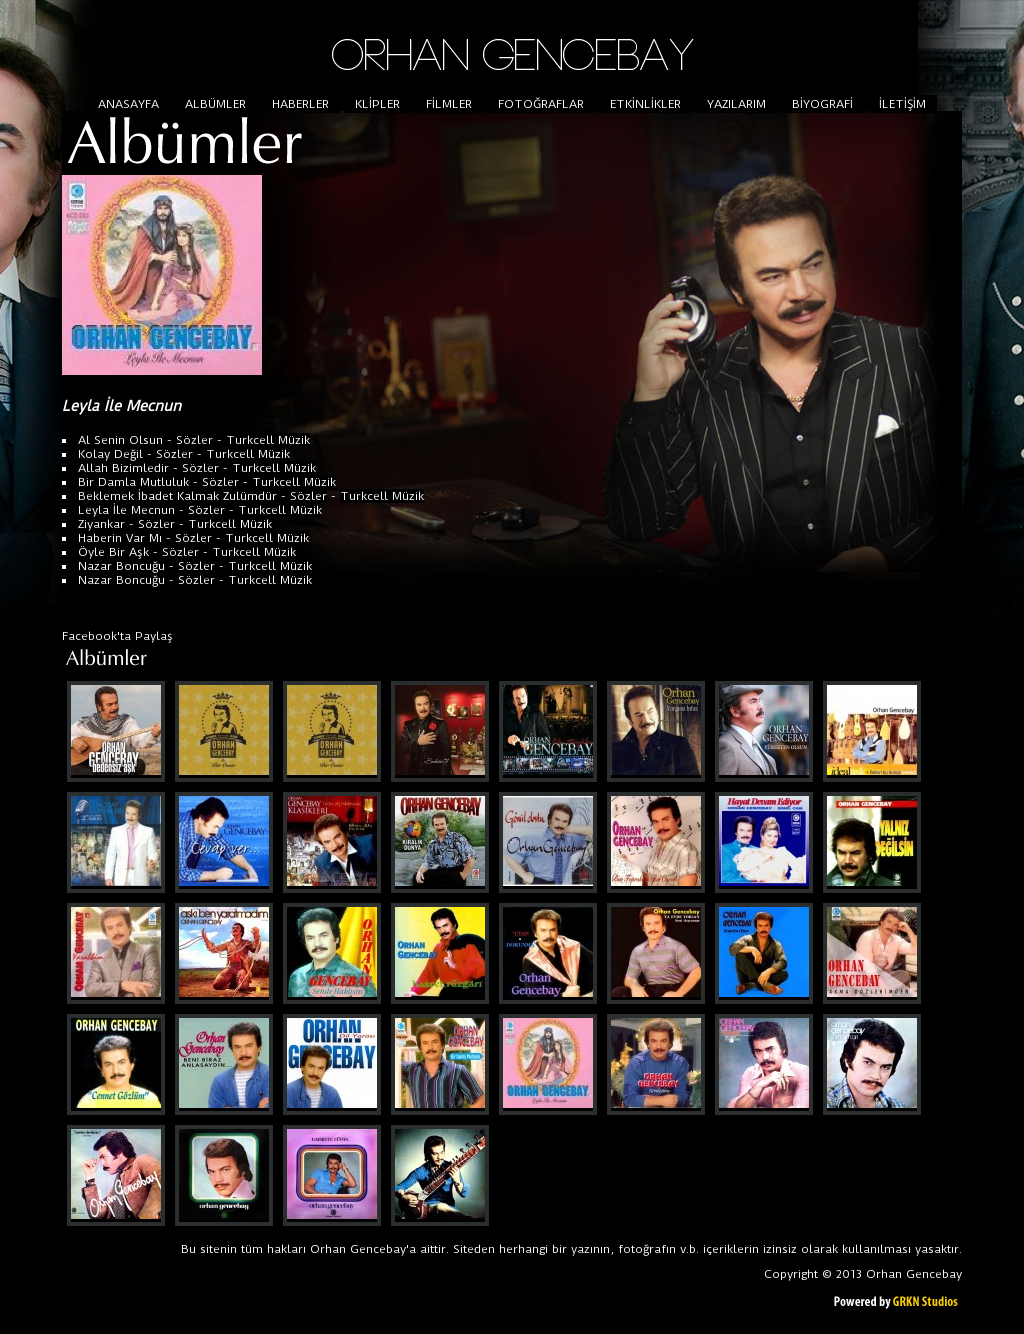 Image resolution: width=1024 pixels, height=1334 pixels. Describe the element at coordinates (541, 104) in the screenshot. I see `FOTOĞRAFLAR` at that location.